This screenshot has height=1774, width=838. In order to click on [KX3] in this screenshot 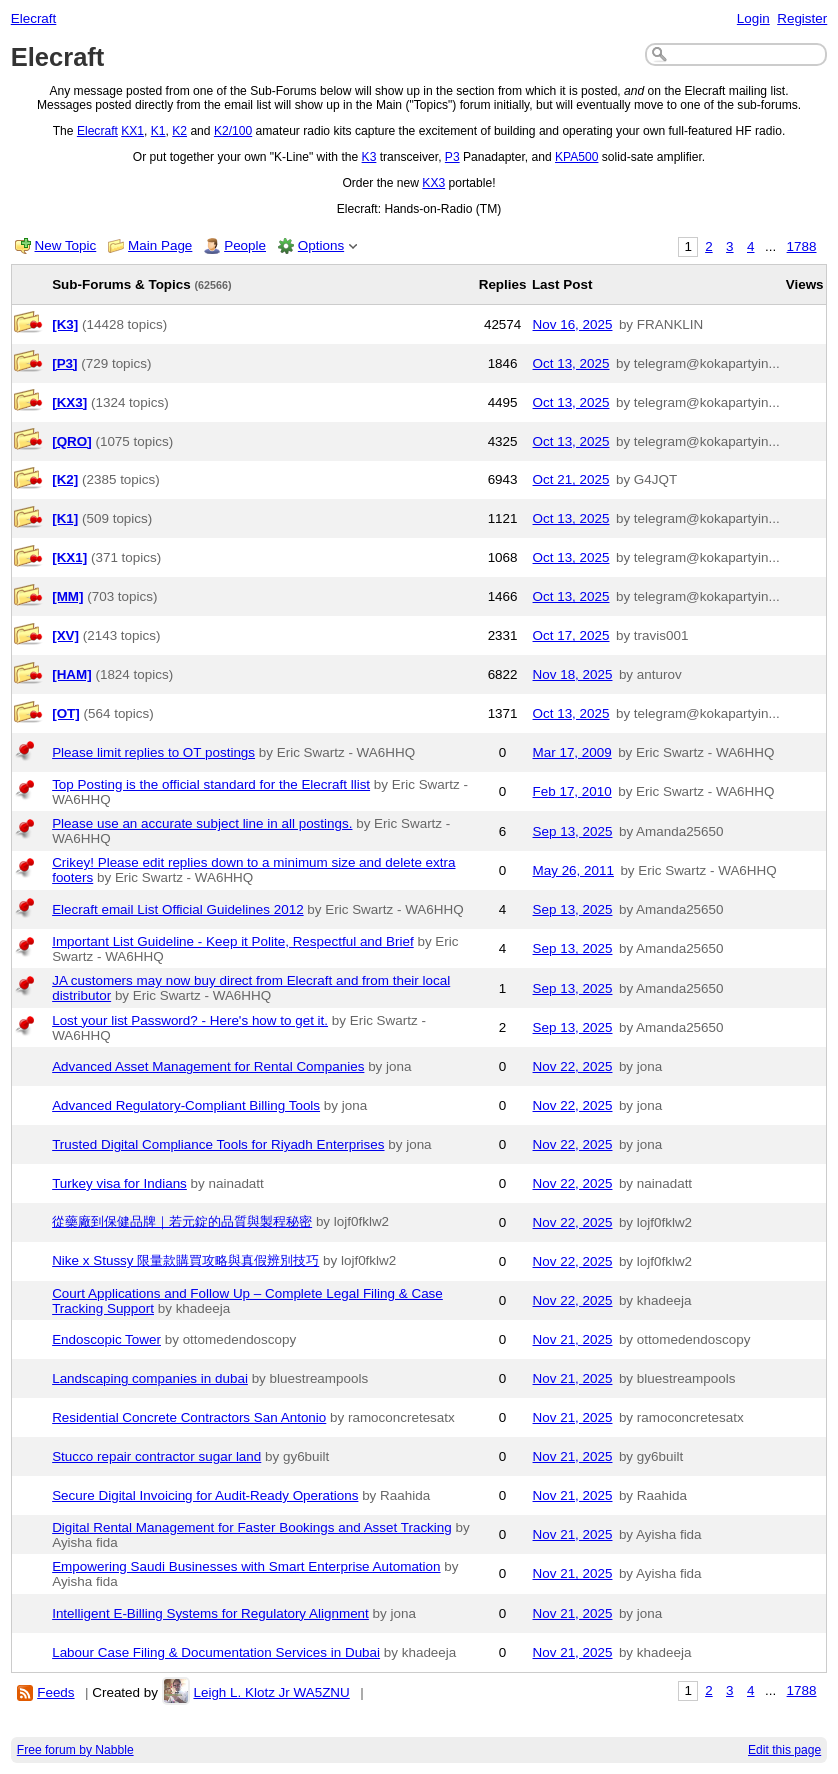, I will do `click(69, 402)`.